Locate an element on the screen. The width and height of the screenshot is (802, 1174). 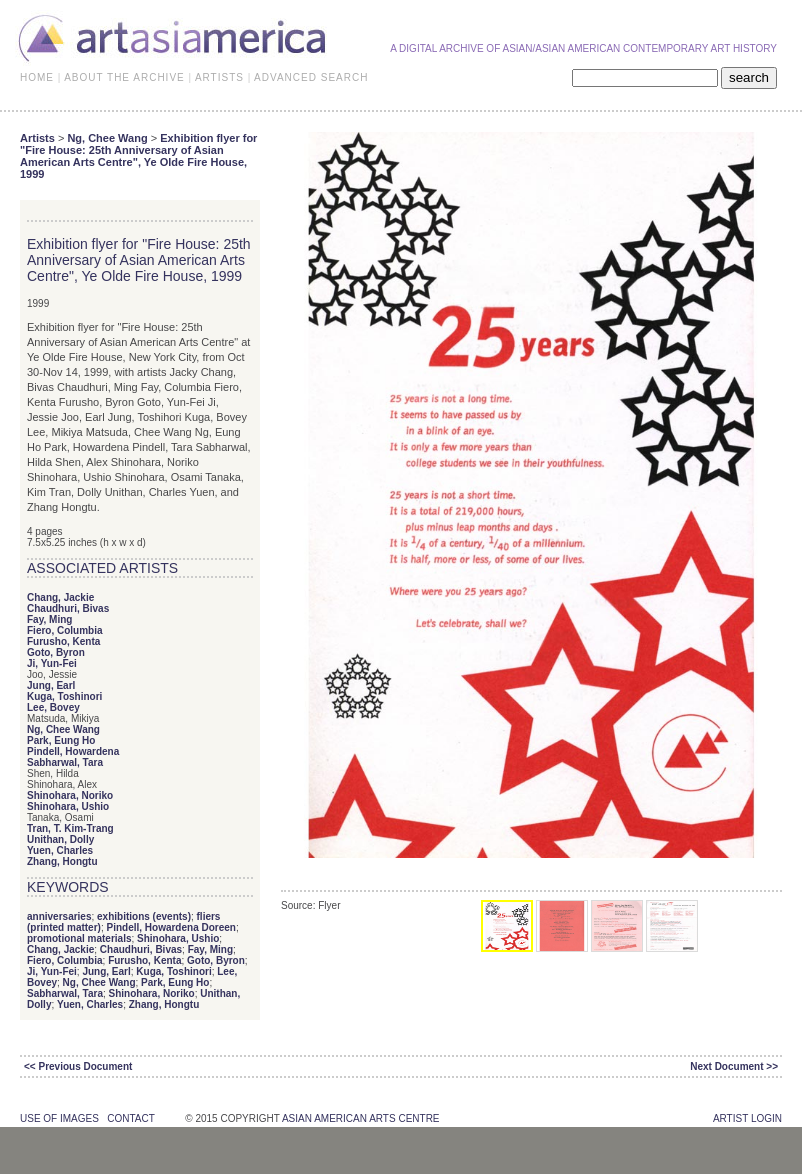
Shinohara, Noriko is located at coordinates (70, 795).